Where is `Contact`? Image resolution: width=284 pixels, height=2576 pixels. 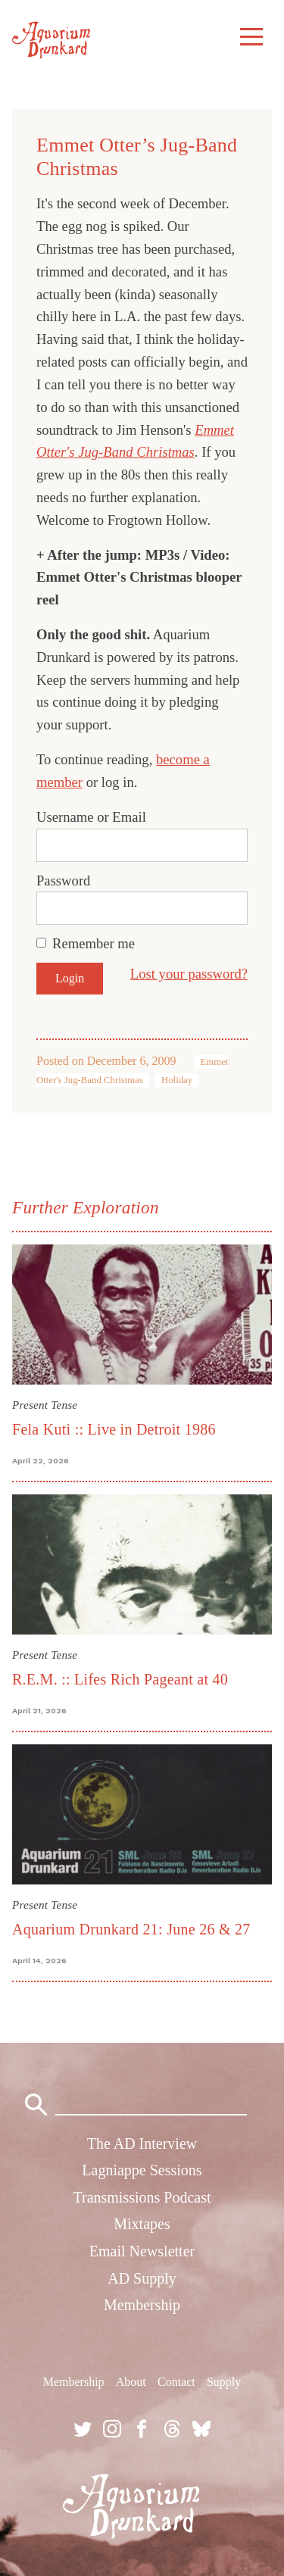 Contact is located at coordinates (176, 2381).